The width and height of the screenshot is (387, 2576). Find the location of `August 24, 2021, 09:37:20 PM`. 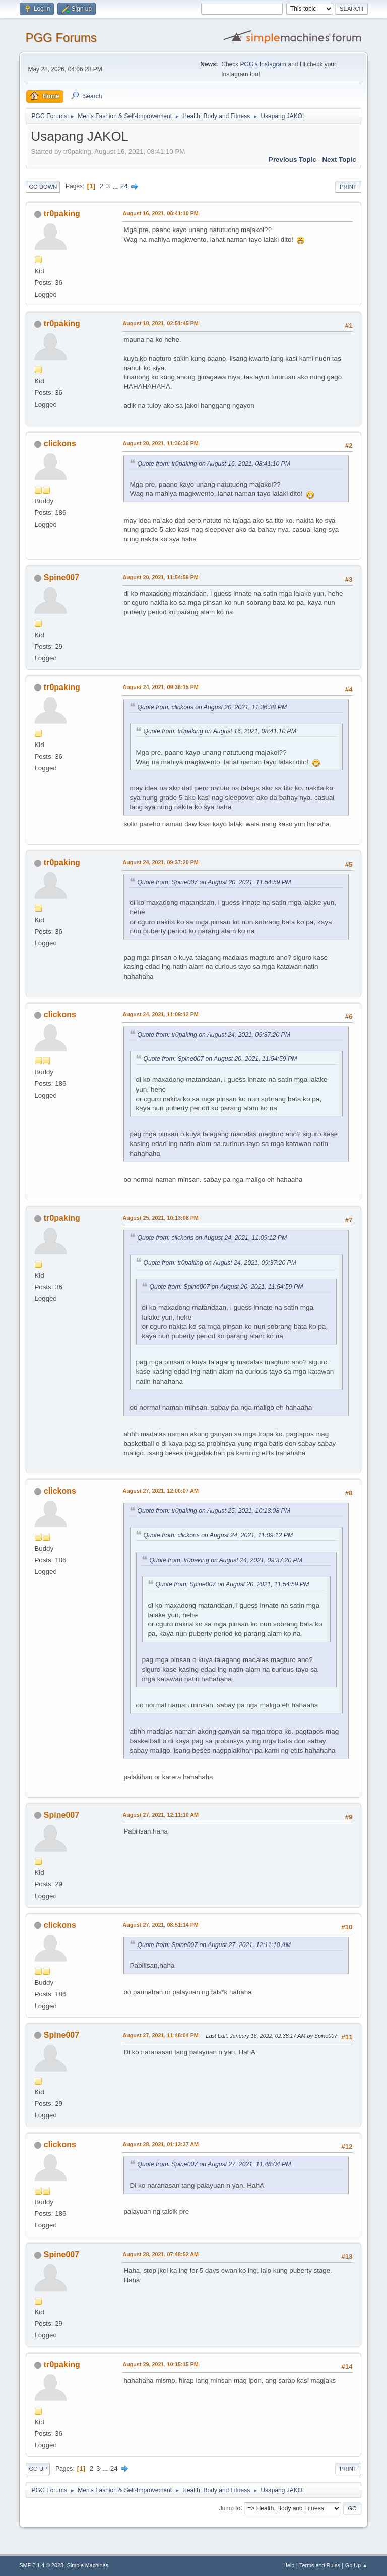

August 24, 2021, 09:37:20 PM is located at coordinates (160, 862).